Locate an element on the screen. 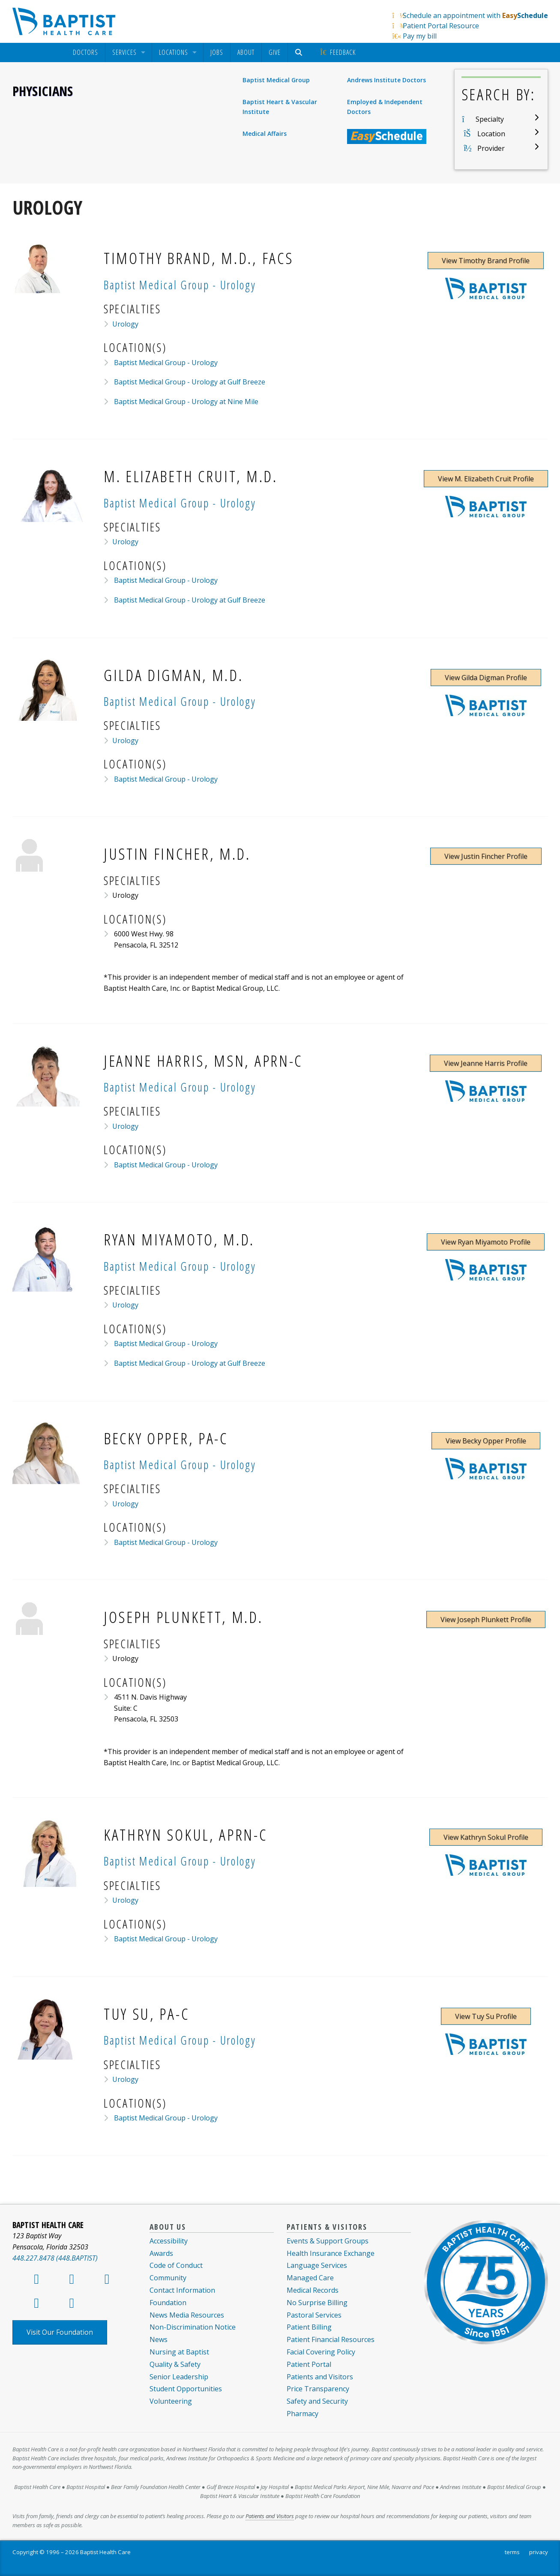 This screenshot has height=2576, width=560. Urology is located at coordinates (125, 324).